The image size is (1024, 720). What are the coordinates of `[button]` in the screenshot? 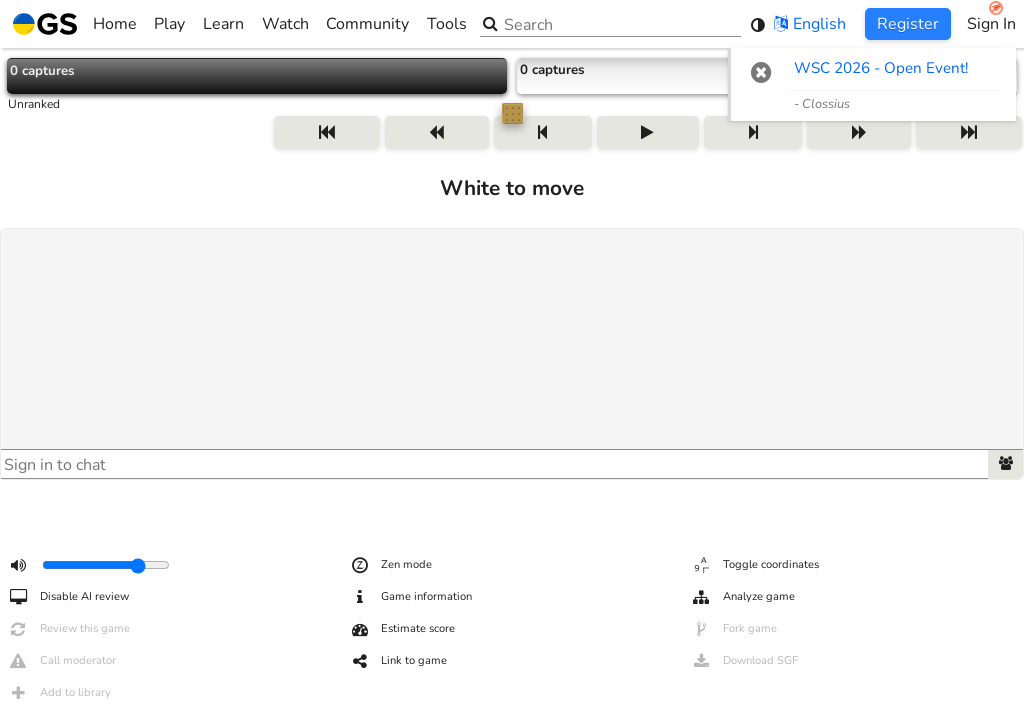 It's located at (761, 72).